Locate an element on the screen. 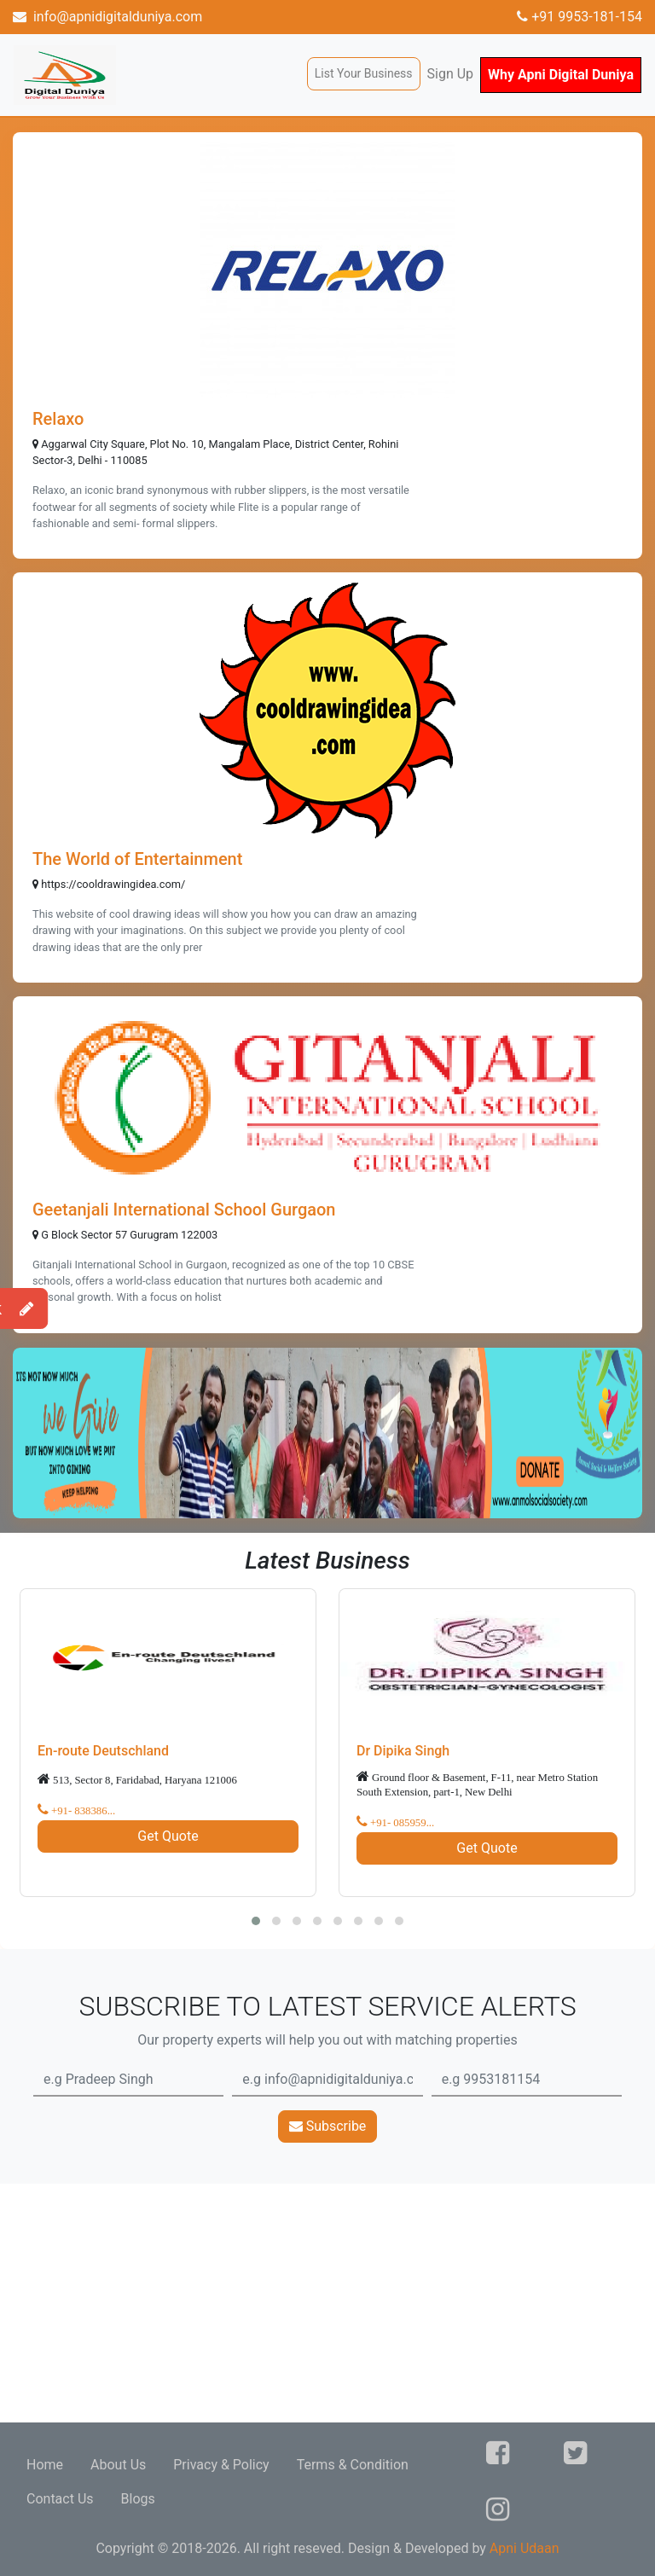  Contact Us is located at coordinates (60, 2499).